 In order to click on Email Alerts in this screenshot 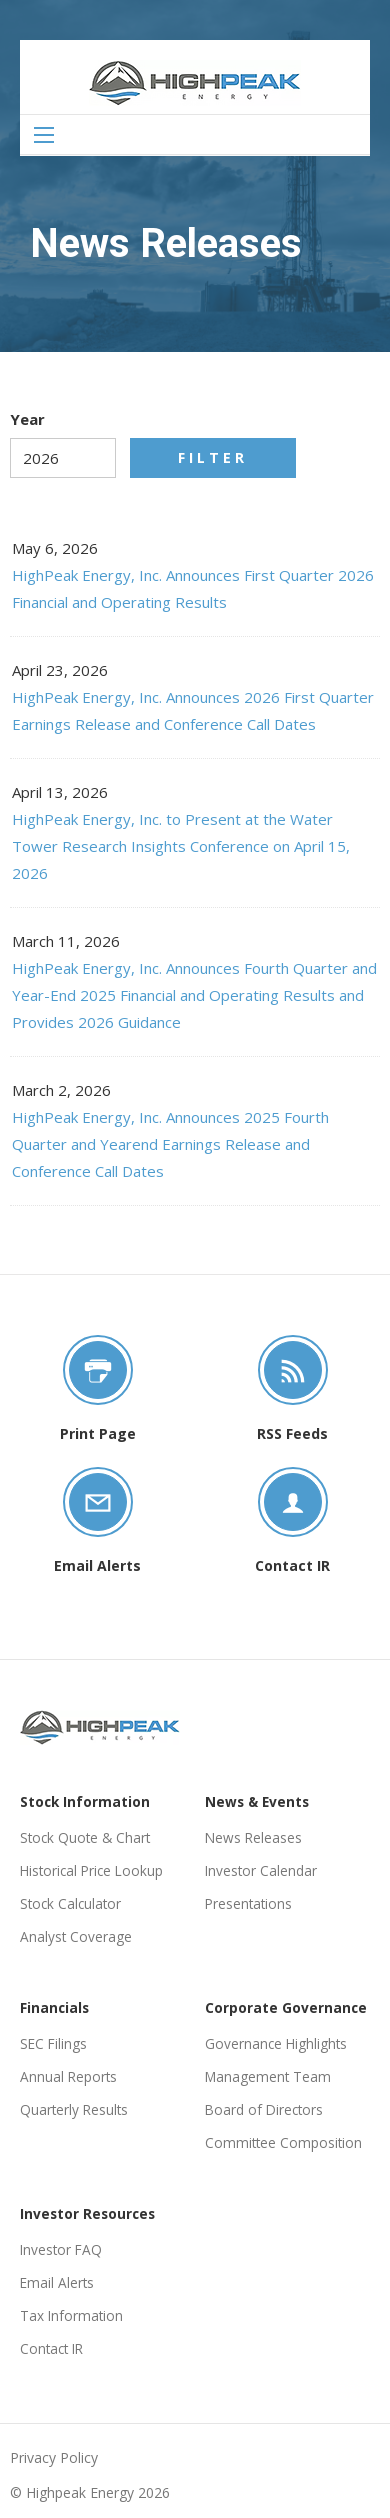, I will do `click(57, 2282)`.